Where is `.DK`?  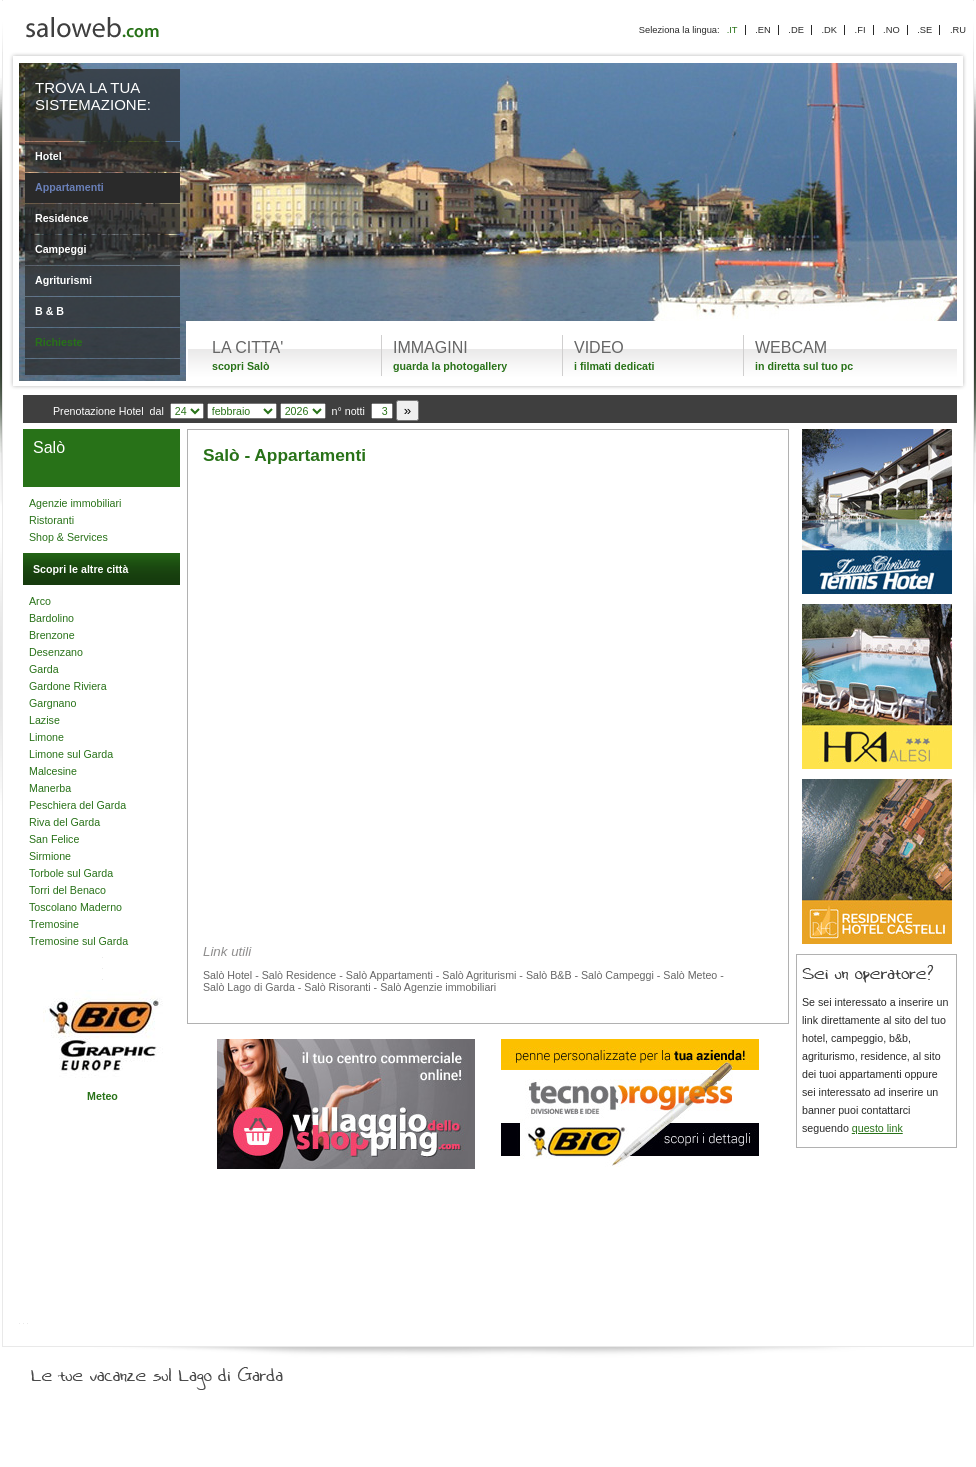
.DK is located at coordinates (829, 30).